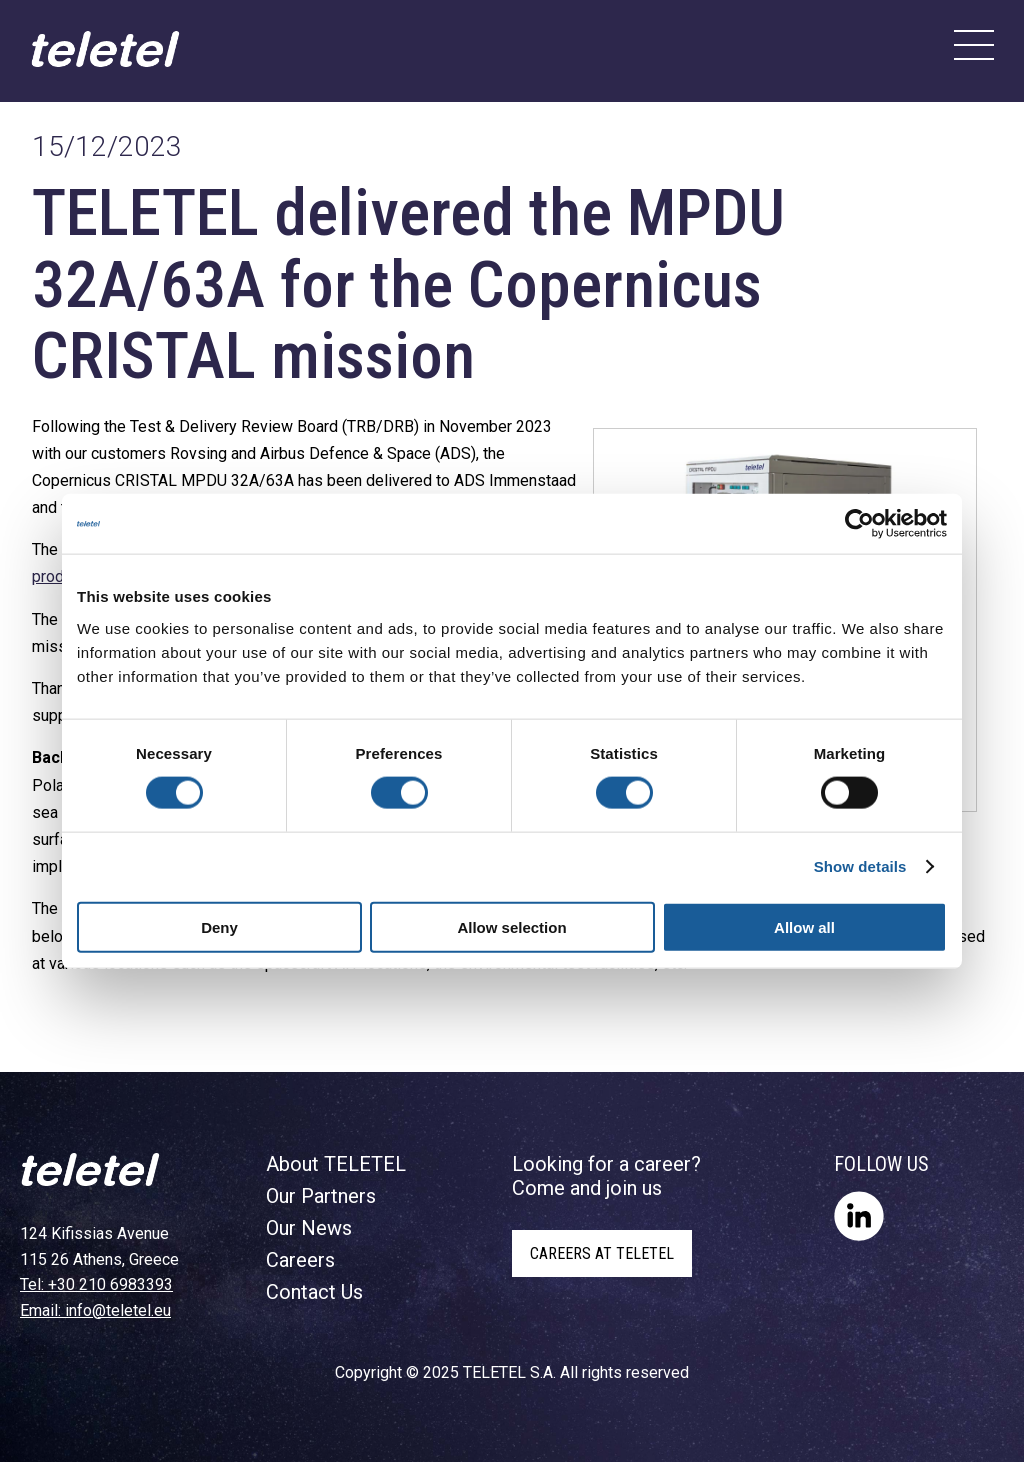 This screenshot has height=1462, width=1024. Describe the element at coordinates (321, 1196) in the screenshot. I see `Our Partners` at that location.